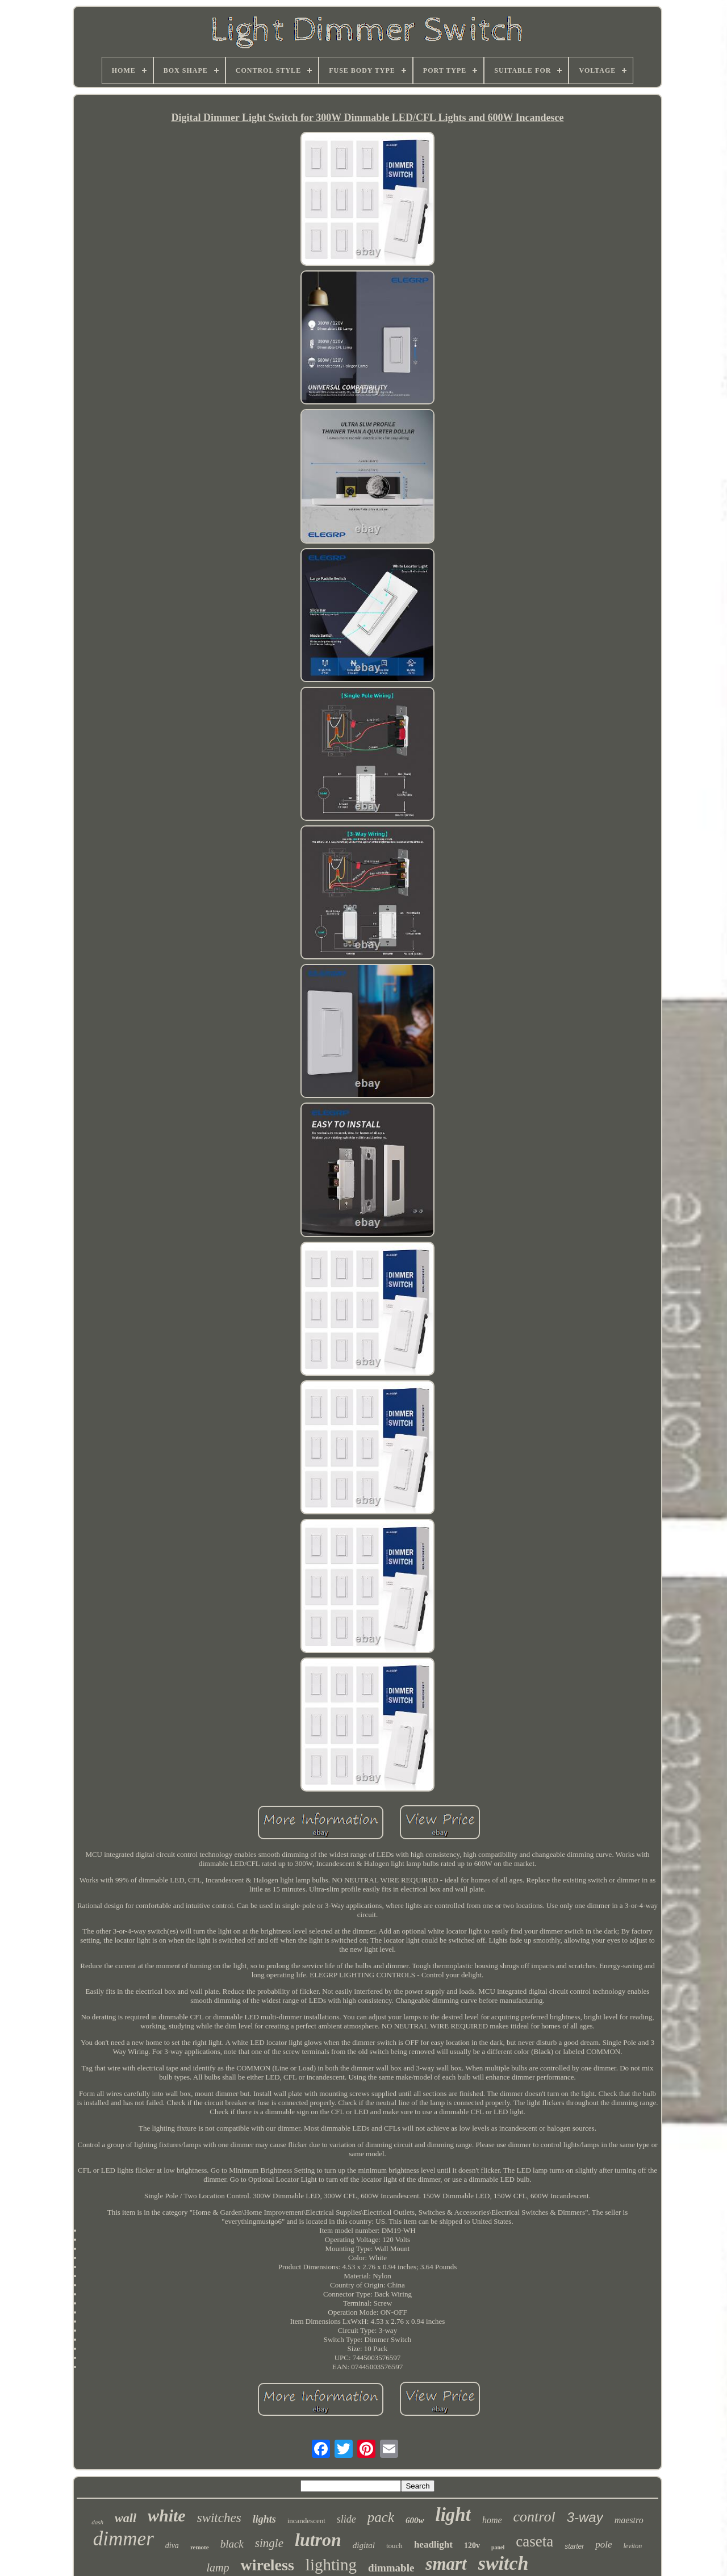  I want to click on starter, so click(574, 2546).